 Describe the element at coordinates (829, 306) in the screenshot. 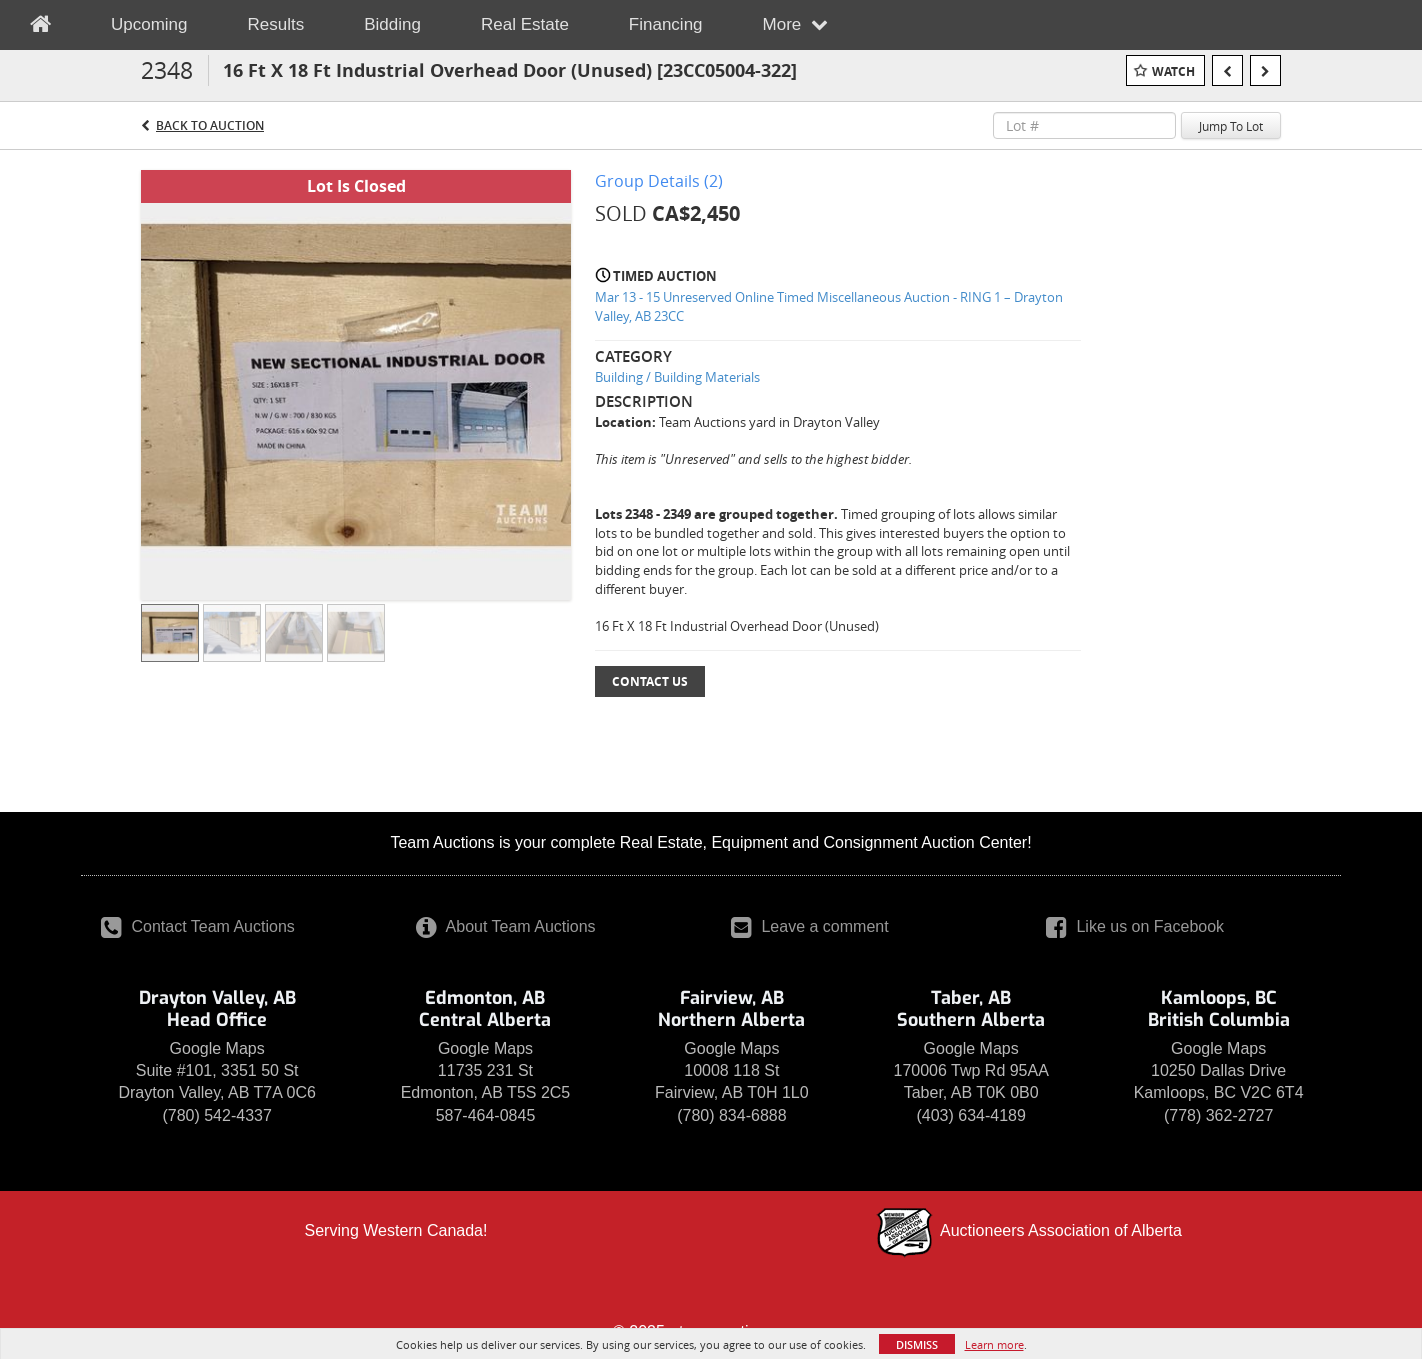

I see `Mar 13 - 15 Unreserved Online Timed Miscellaneous Auction - RING 1 – Drayton Valley, AB 23CC` at that location.